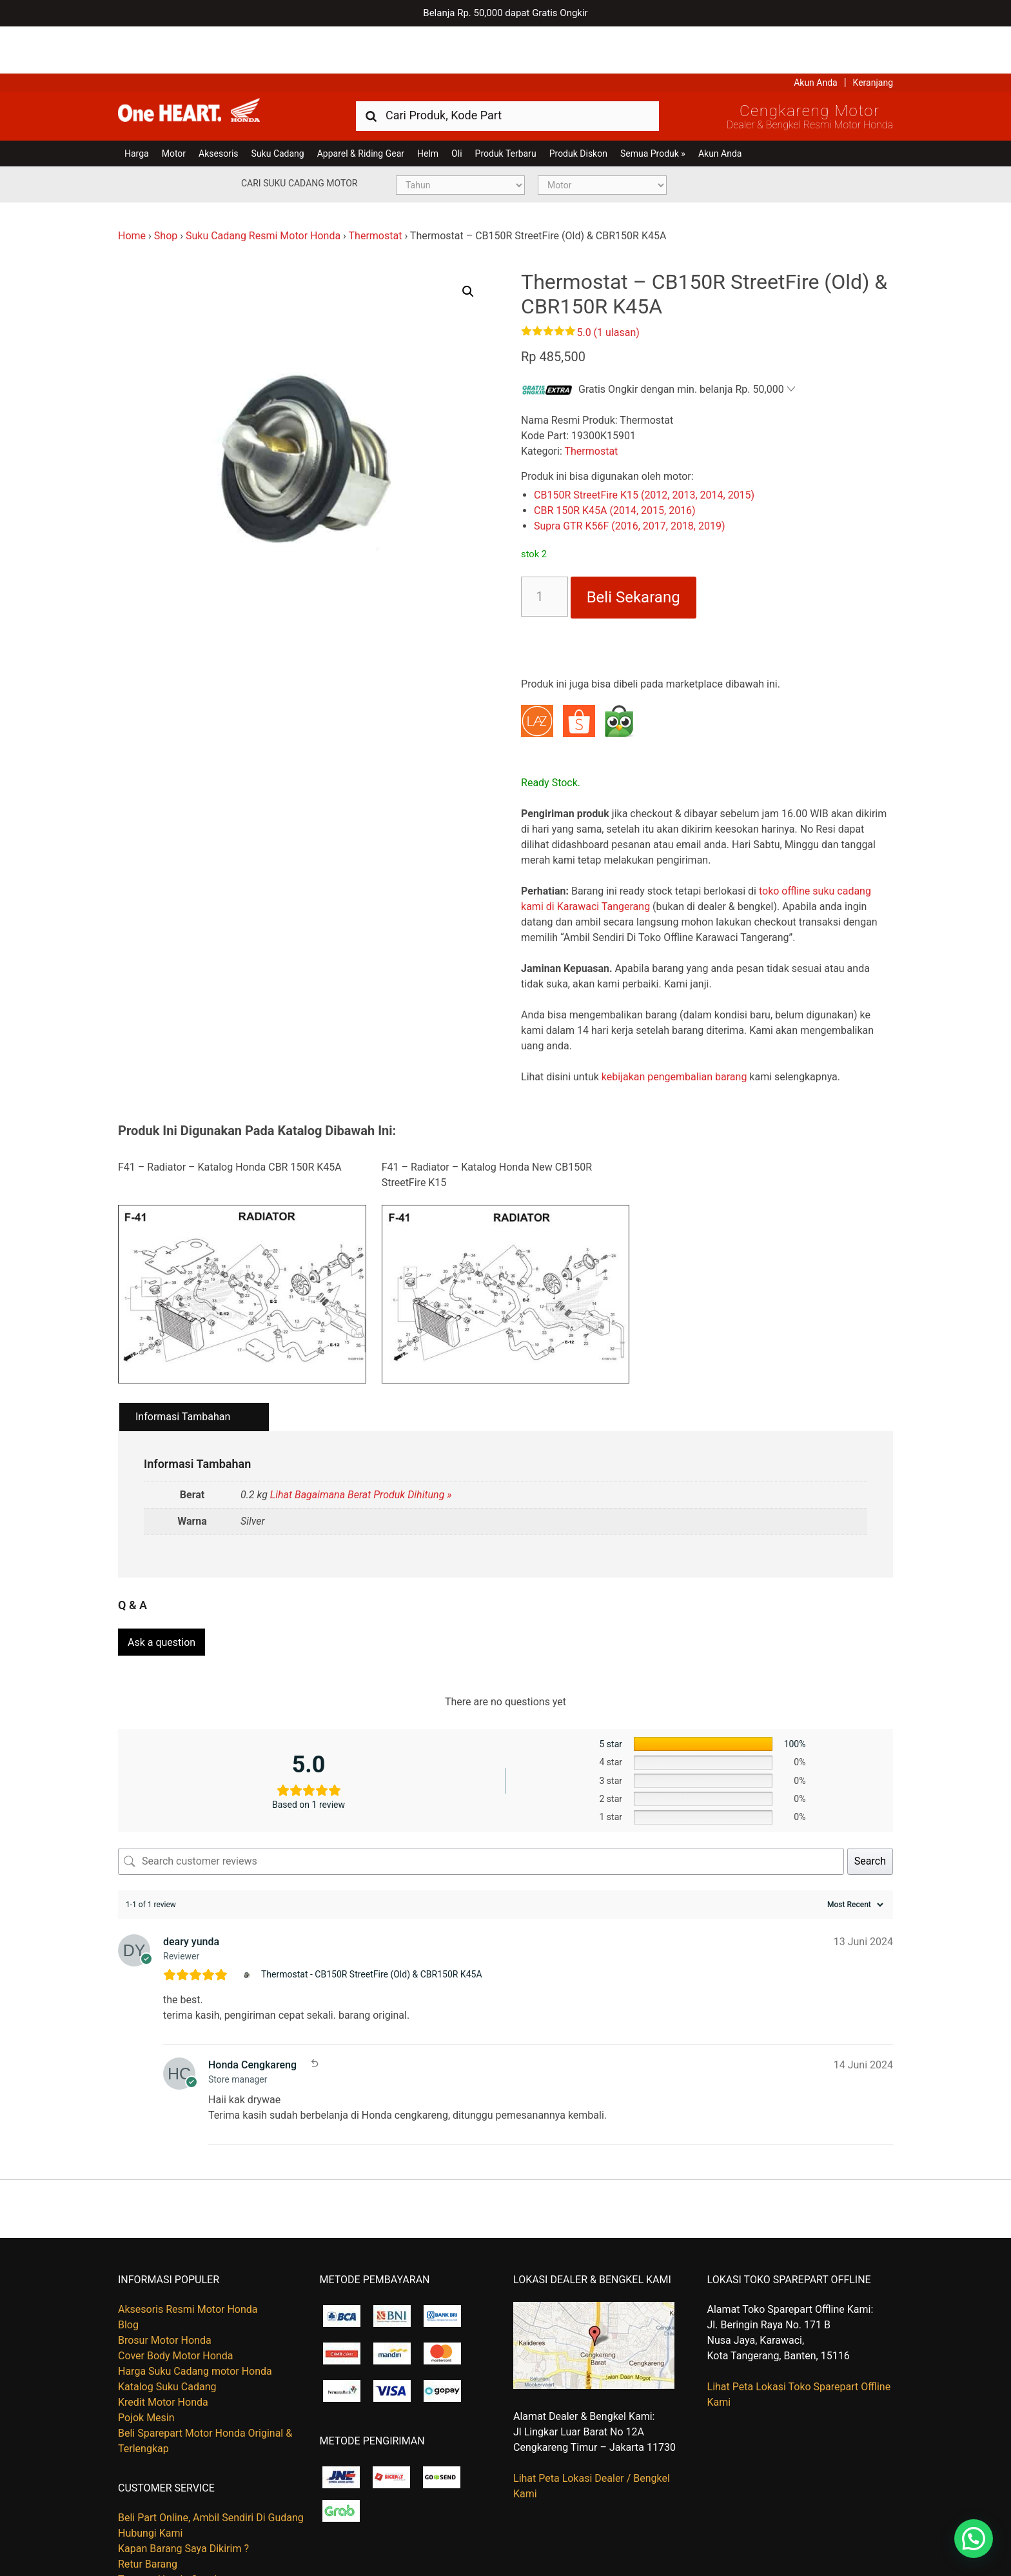  Describe the element at coordinates (360, 106) in the screenshot. I see `Apparel & Riding Gear` at that location.